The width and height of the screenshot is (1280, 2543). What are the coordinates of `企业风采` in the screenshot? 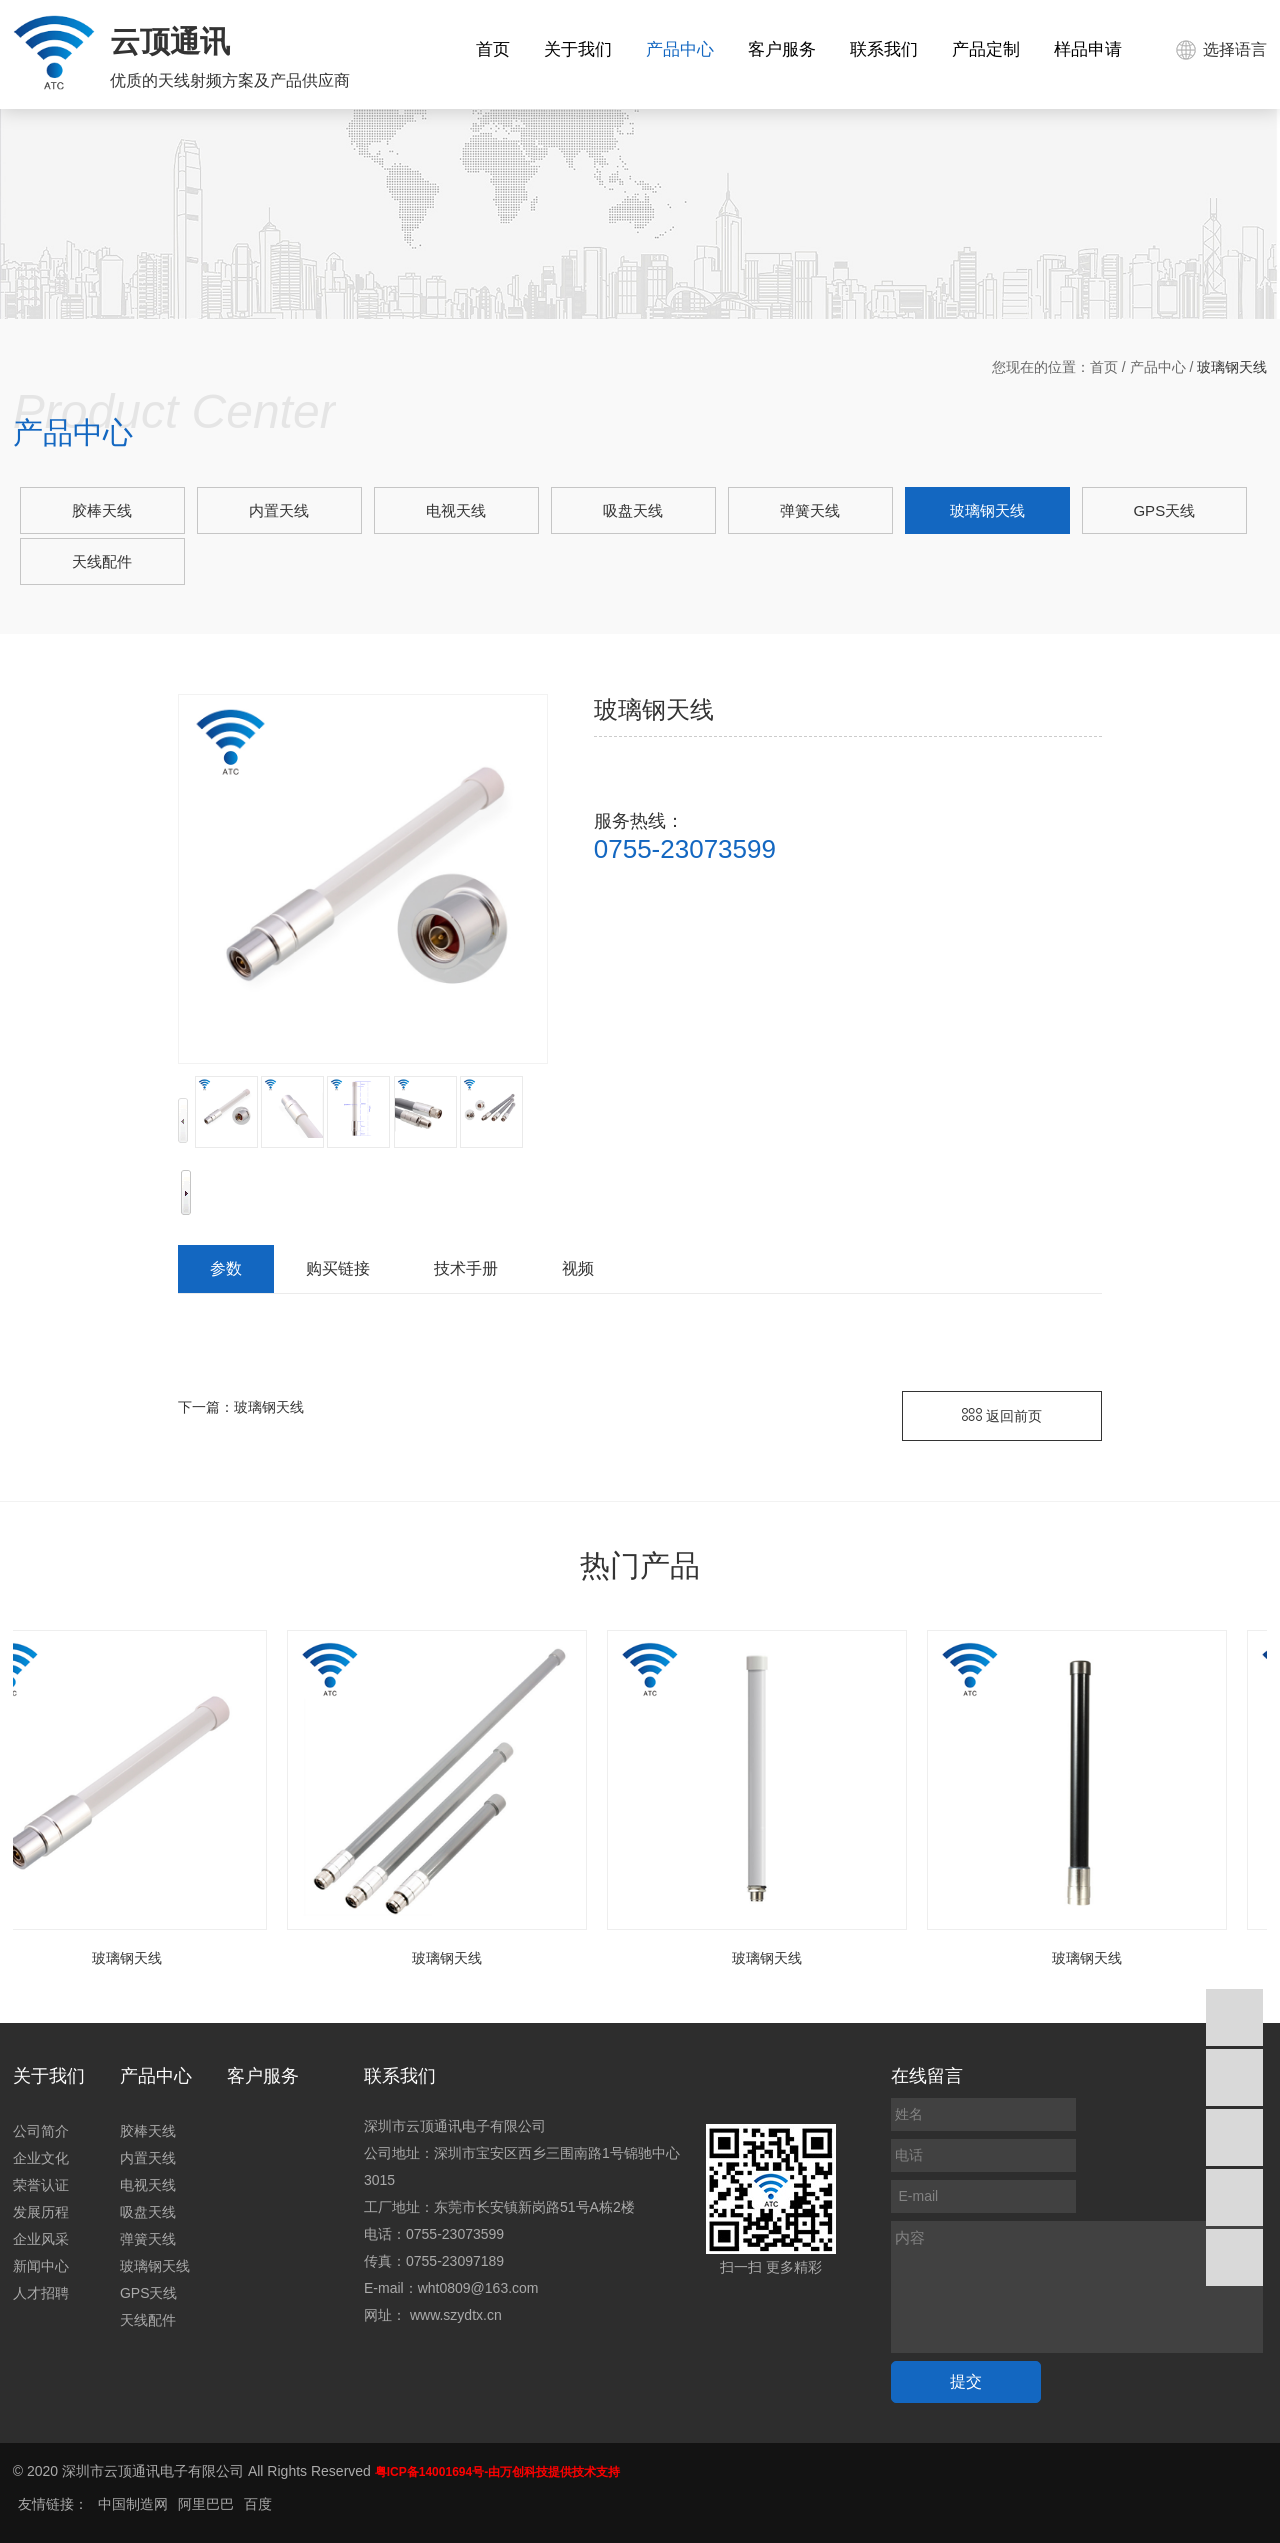 It's located at (41, 2239).